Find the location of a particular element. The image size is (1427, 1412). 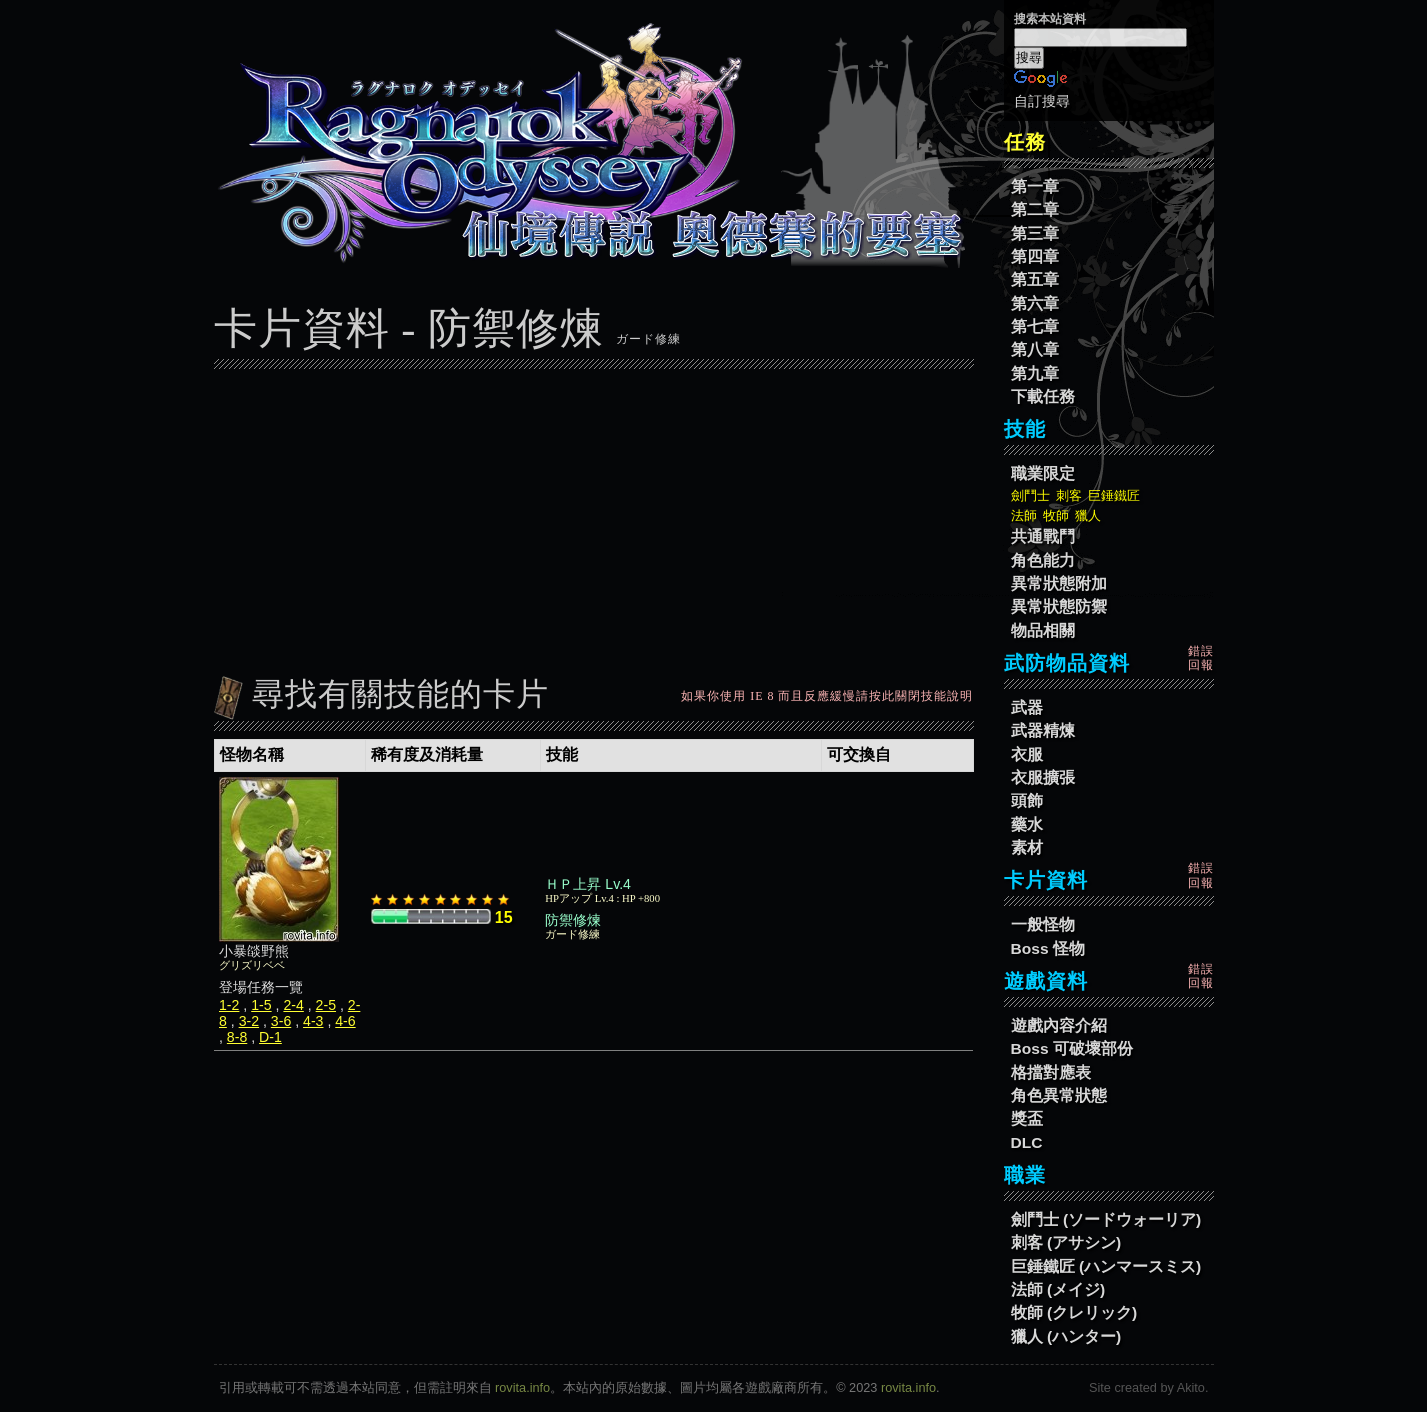

第一章 is located at coordinates (1035, 186).